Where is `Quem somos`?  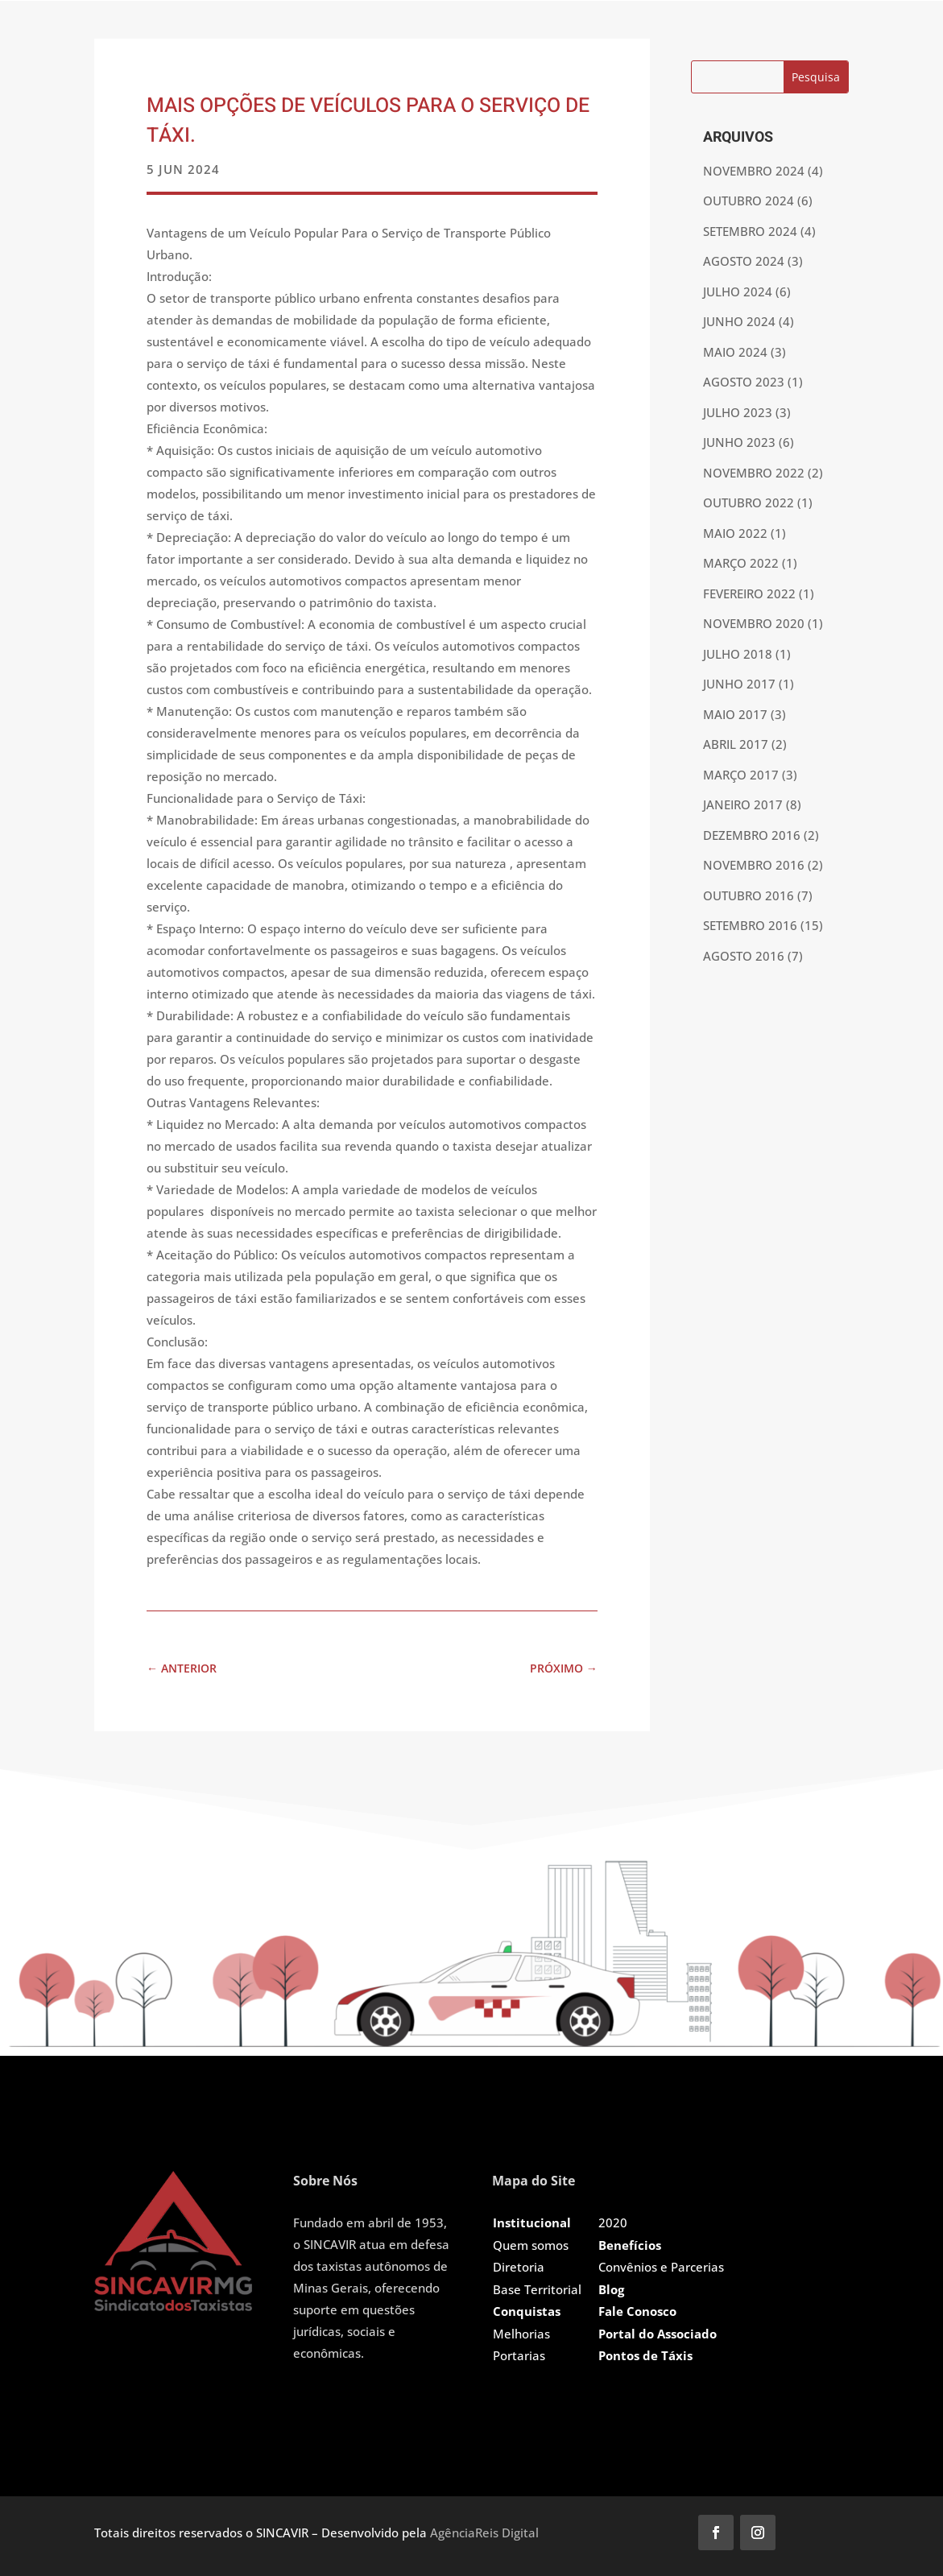 Quem somos is located at coordinates (531, 2245).